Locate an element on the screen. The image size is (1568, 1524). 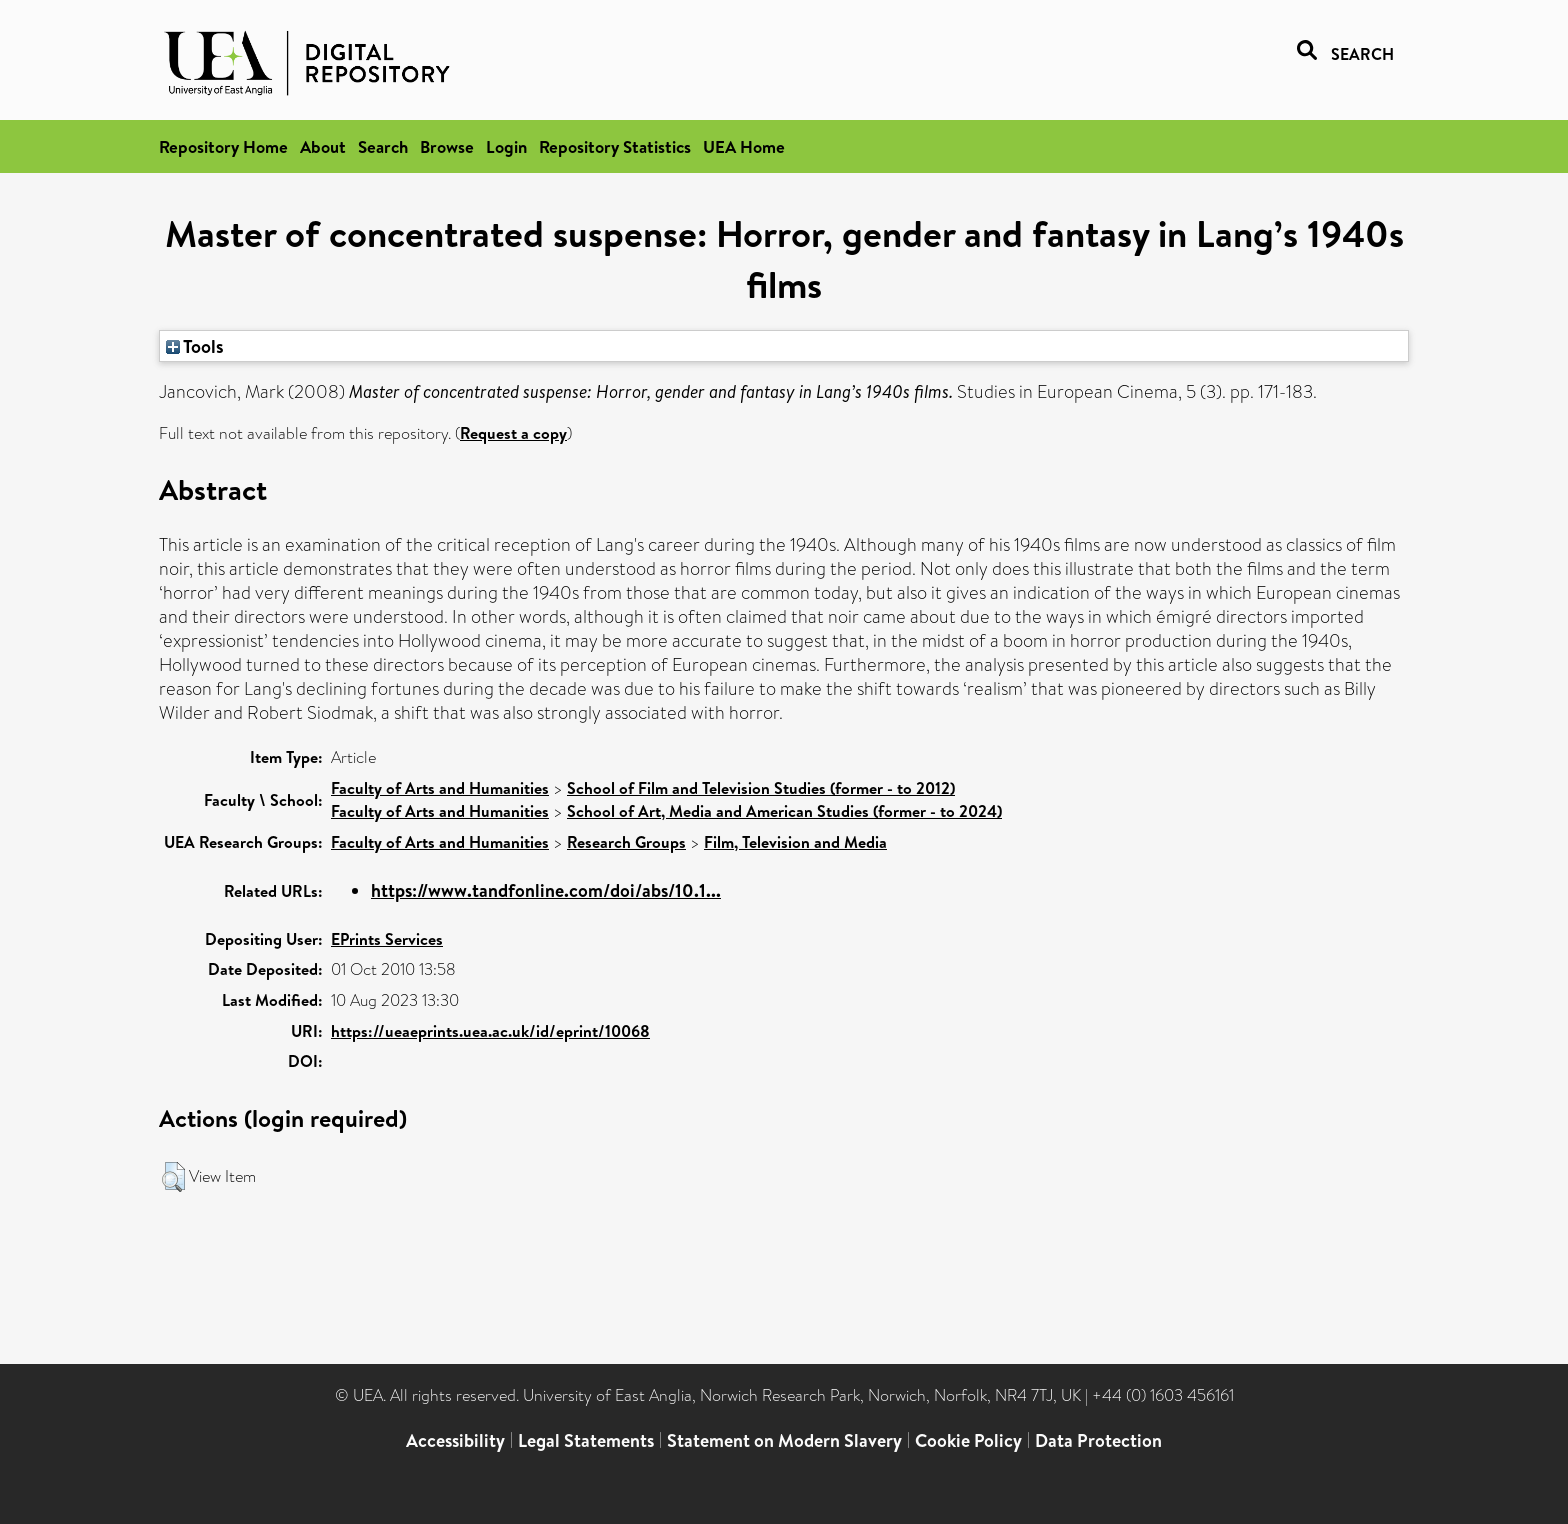
Statement on Modern Slavery is located at coordinates (784, 1440).